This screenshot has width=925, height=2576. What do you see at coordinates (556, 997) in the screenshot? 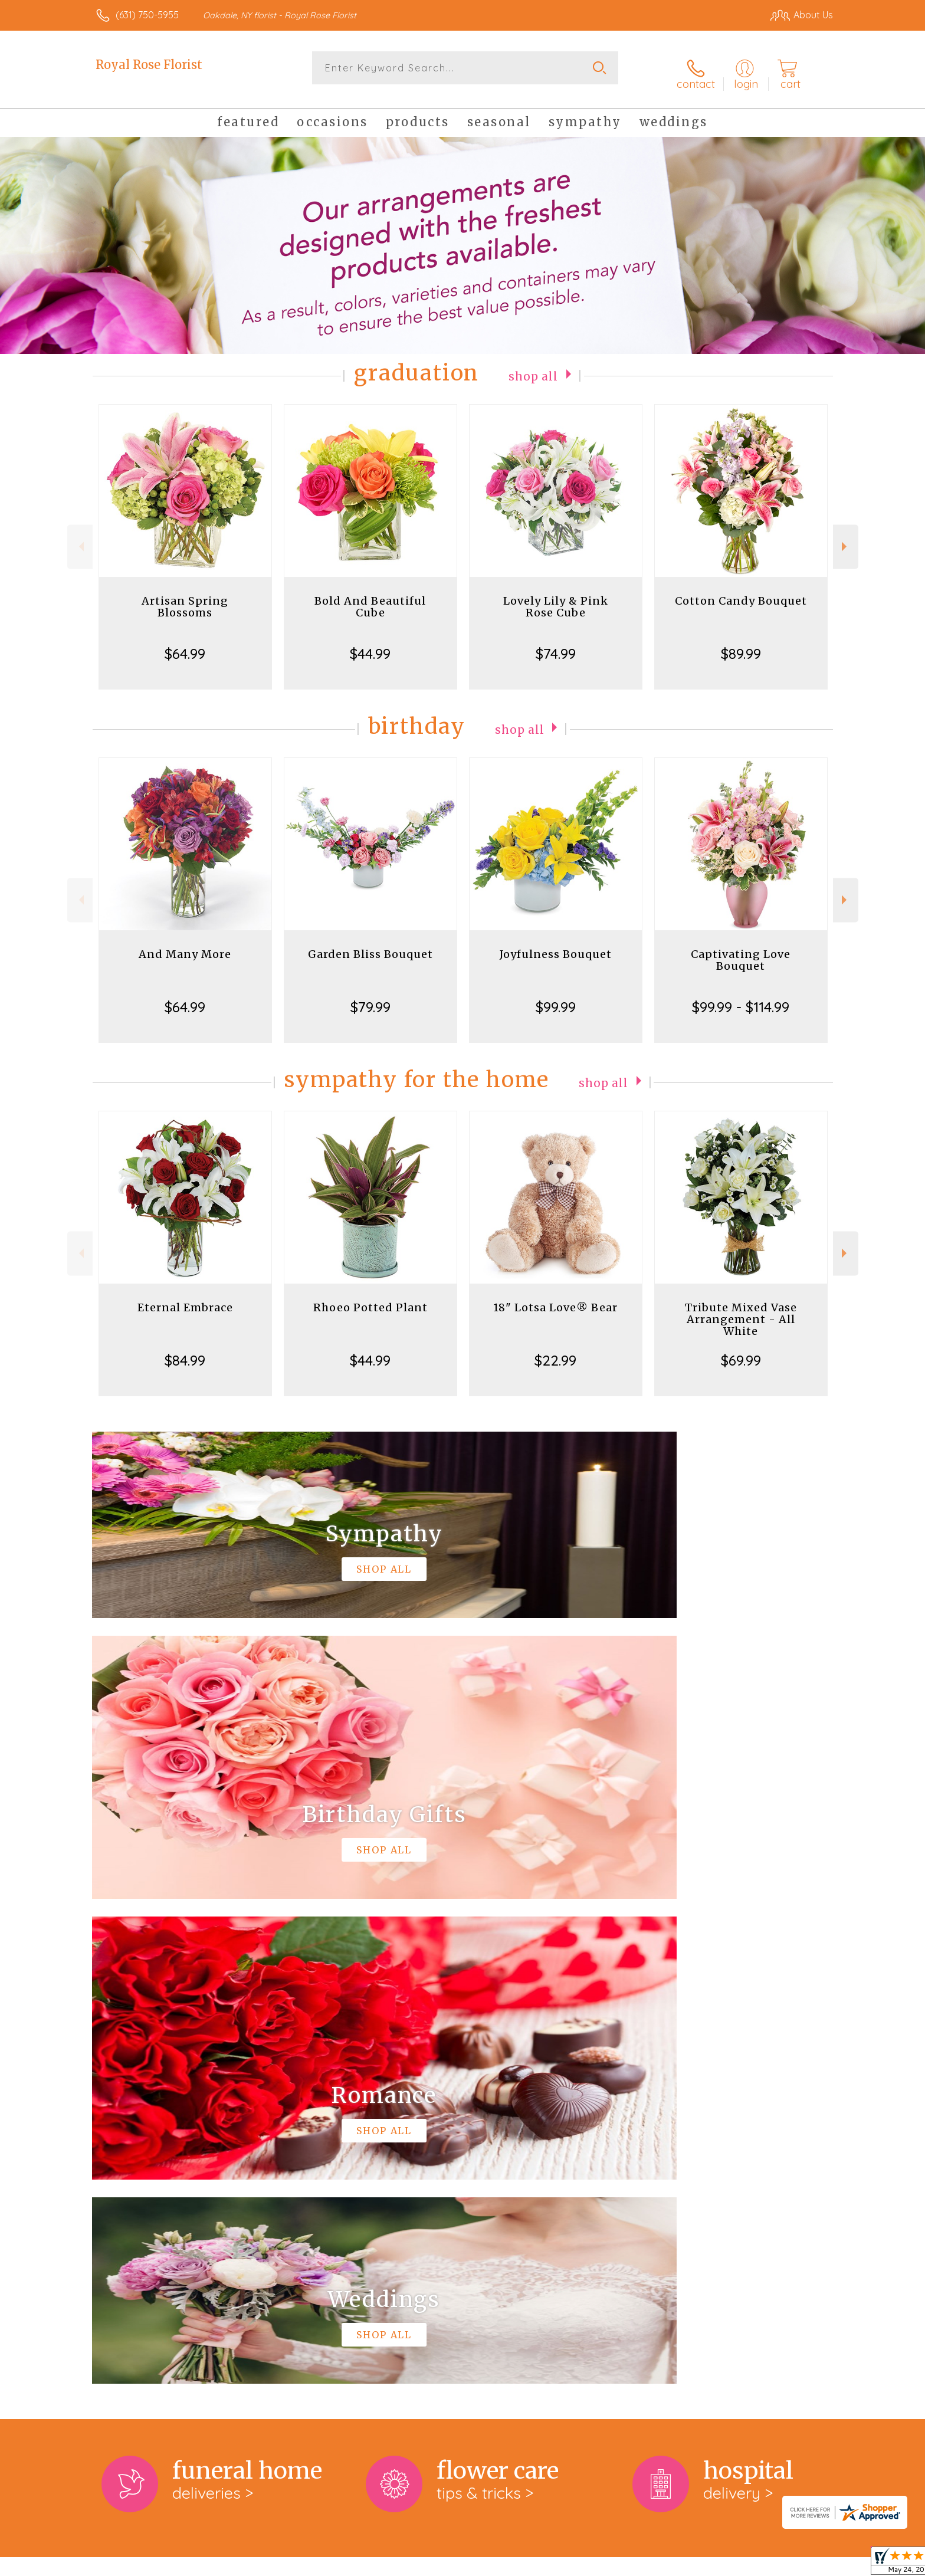
I see `$99.99` at bounding box center [556, 997].